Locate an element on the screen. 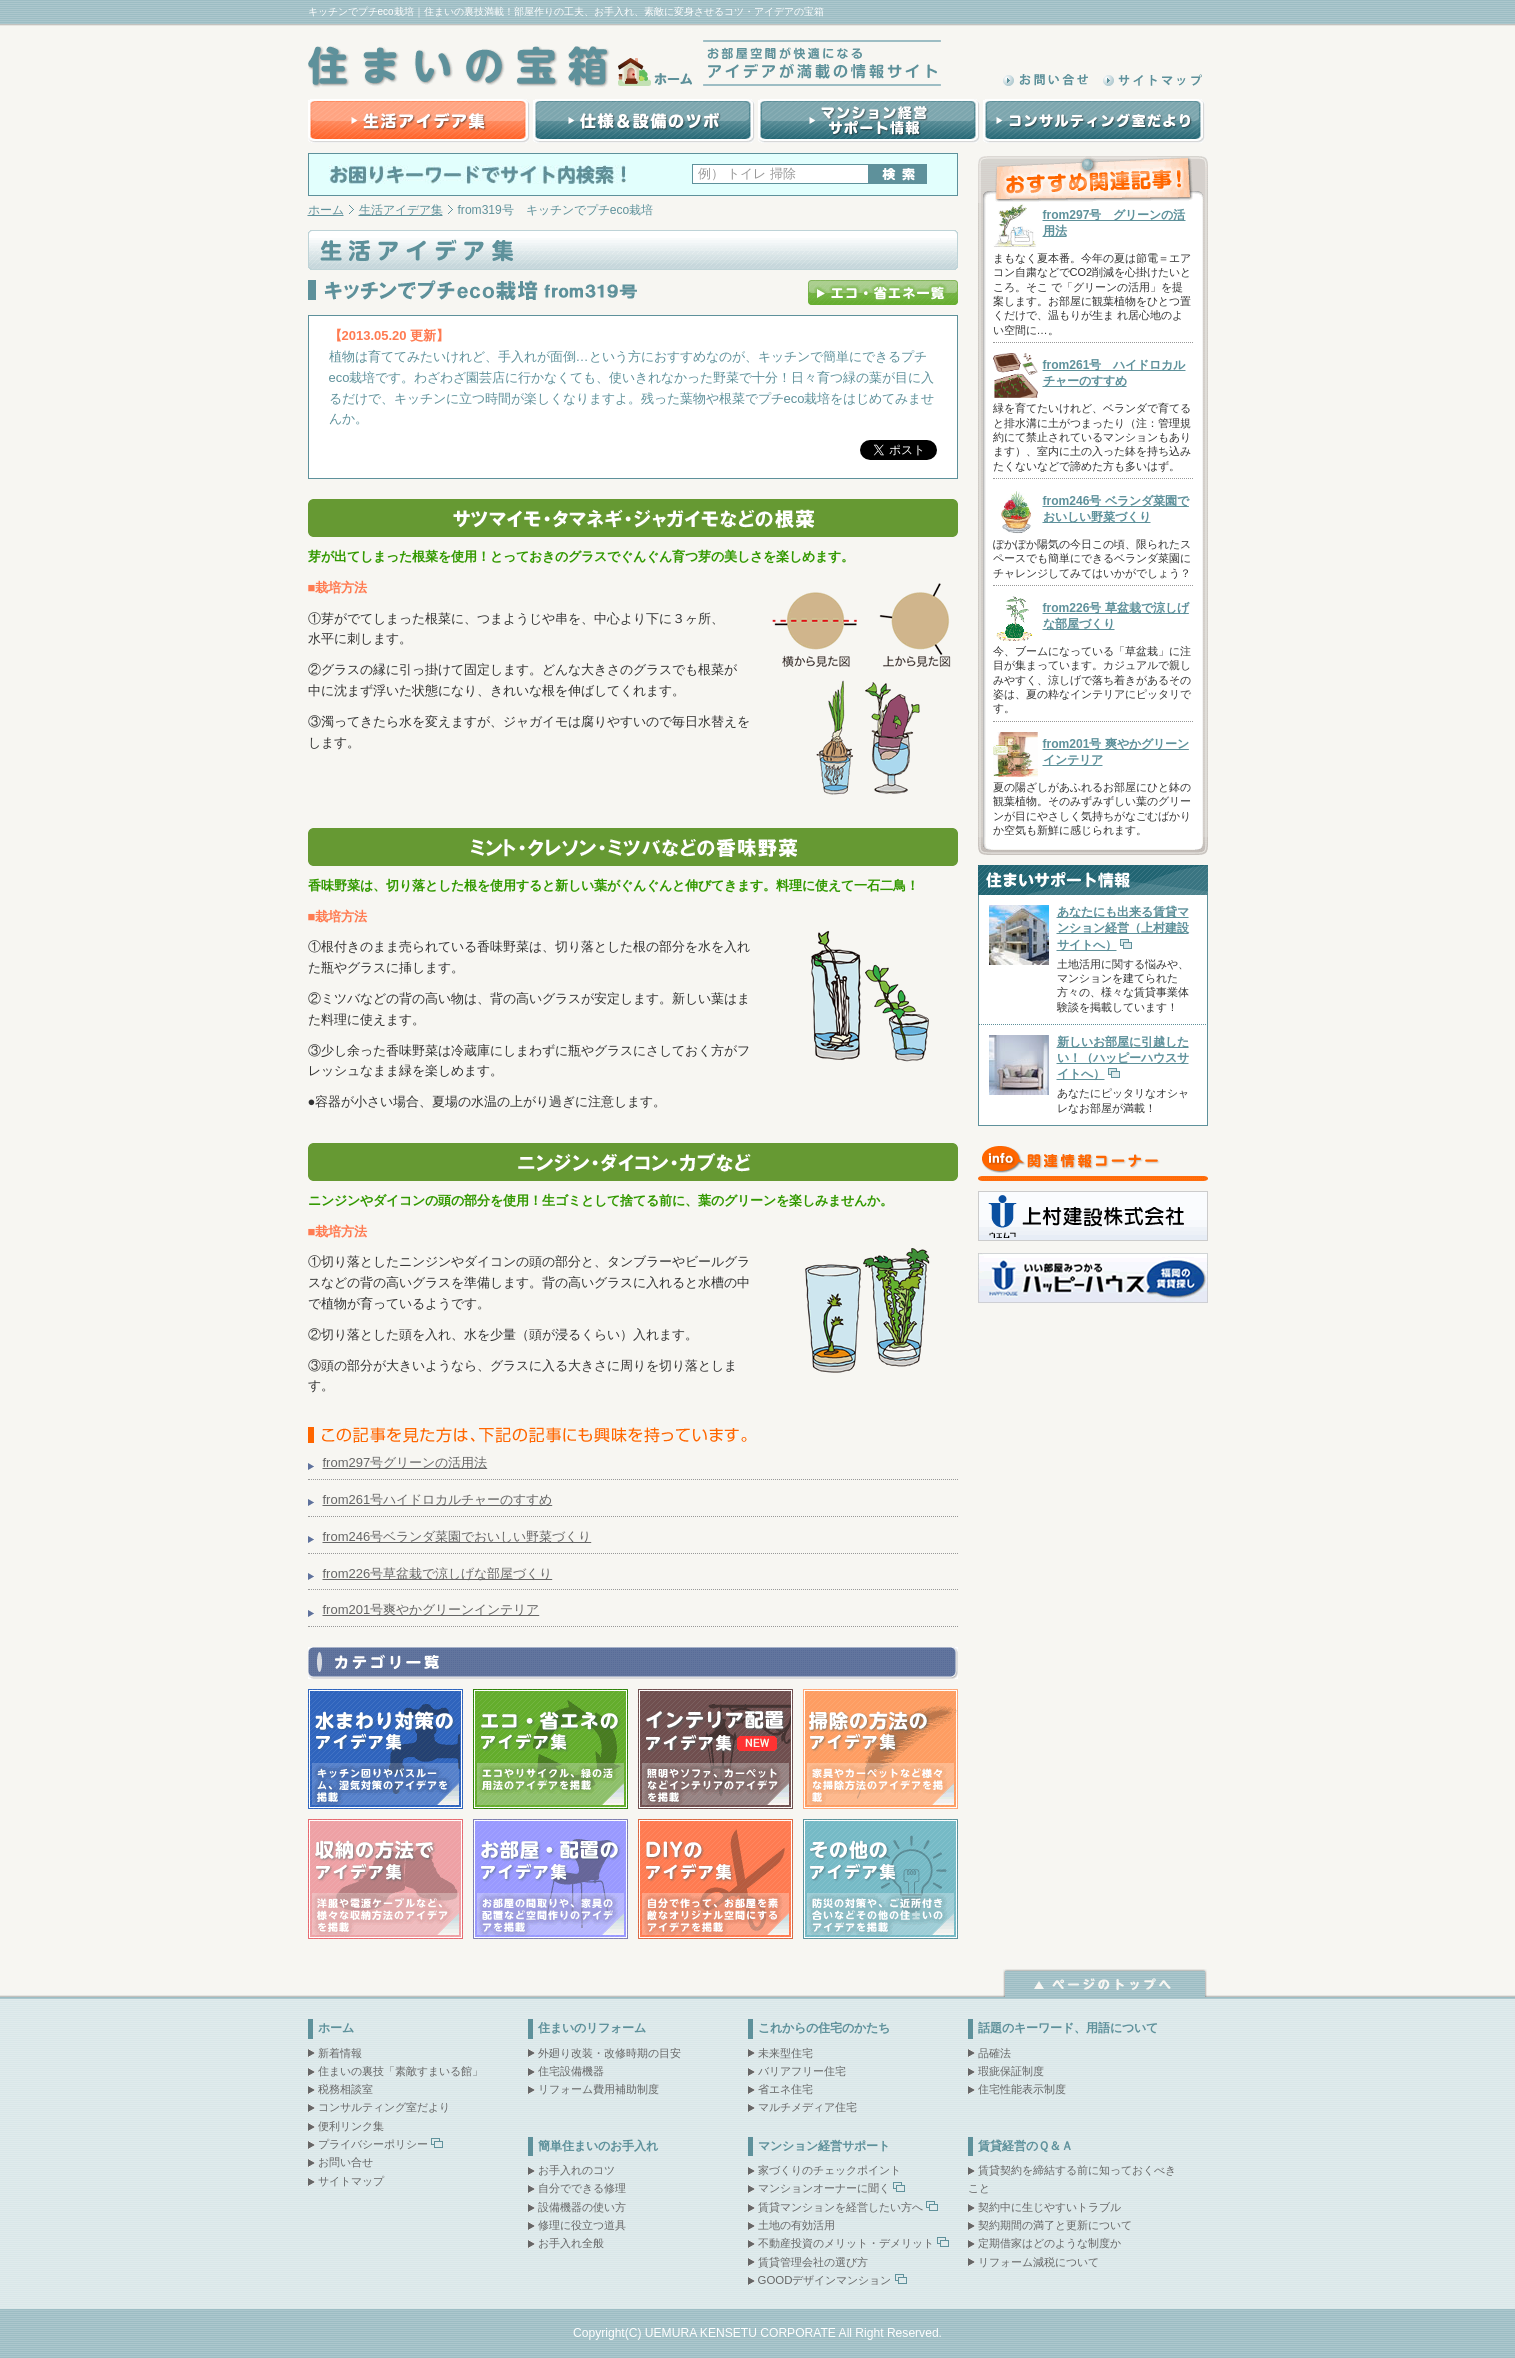 This screenshot has width=1515, height=2358. 契約期間の満了と更新について is located at coordinates (1055, 2225).